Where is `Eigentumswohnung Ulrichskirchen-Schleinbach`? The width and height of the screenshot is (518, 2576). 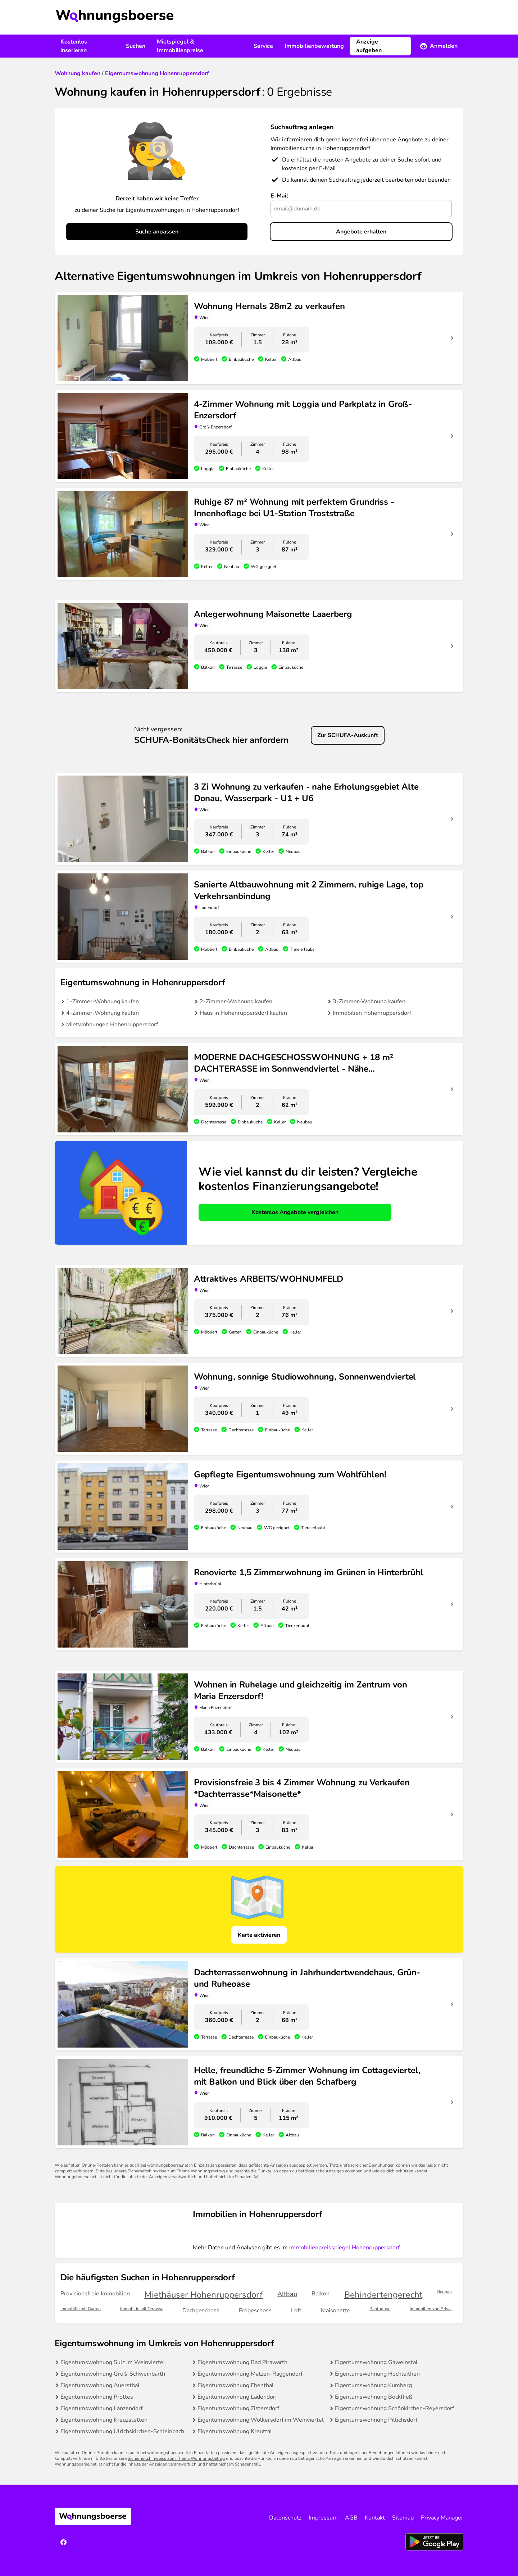
Eigentumswohnung Ulrichskirchen-Schleinbach is located at coordinates (122, 2431).